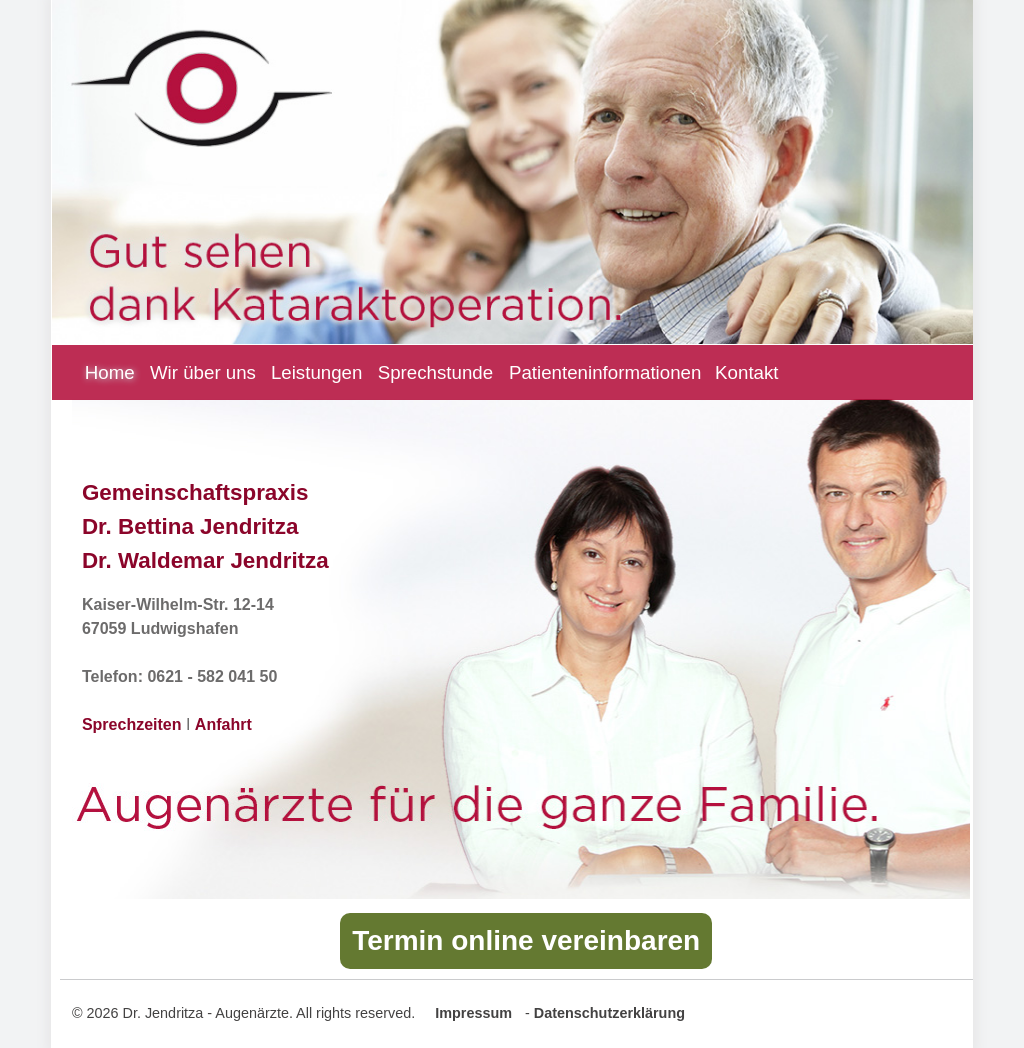  I want to click on Anfahrt [Zu unsere Kontaktseite mit Anfahrtsbeschreibung zur Praxis], so click(223, 724).